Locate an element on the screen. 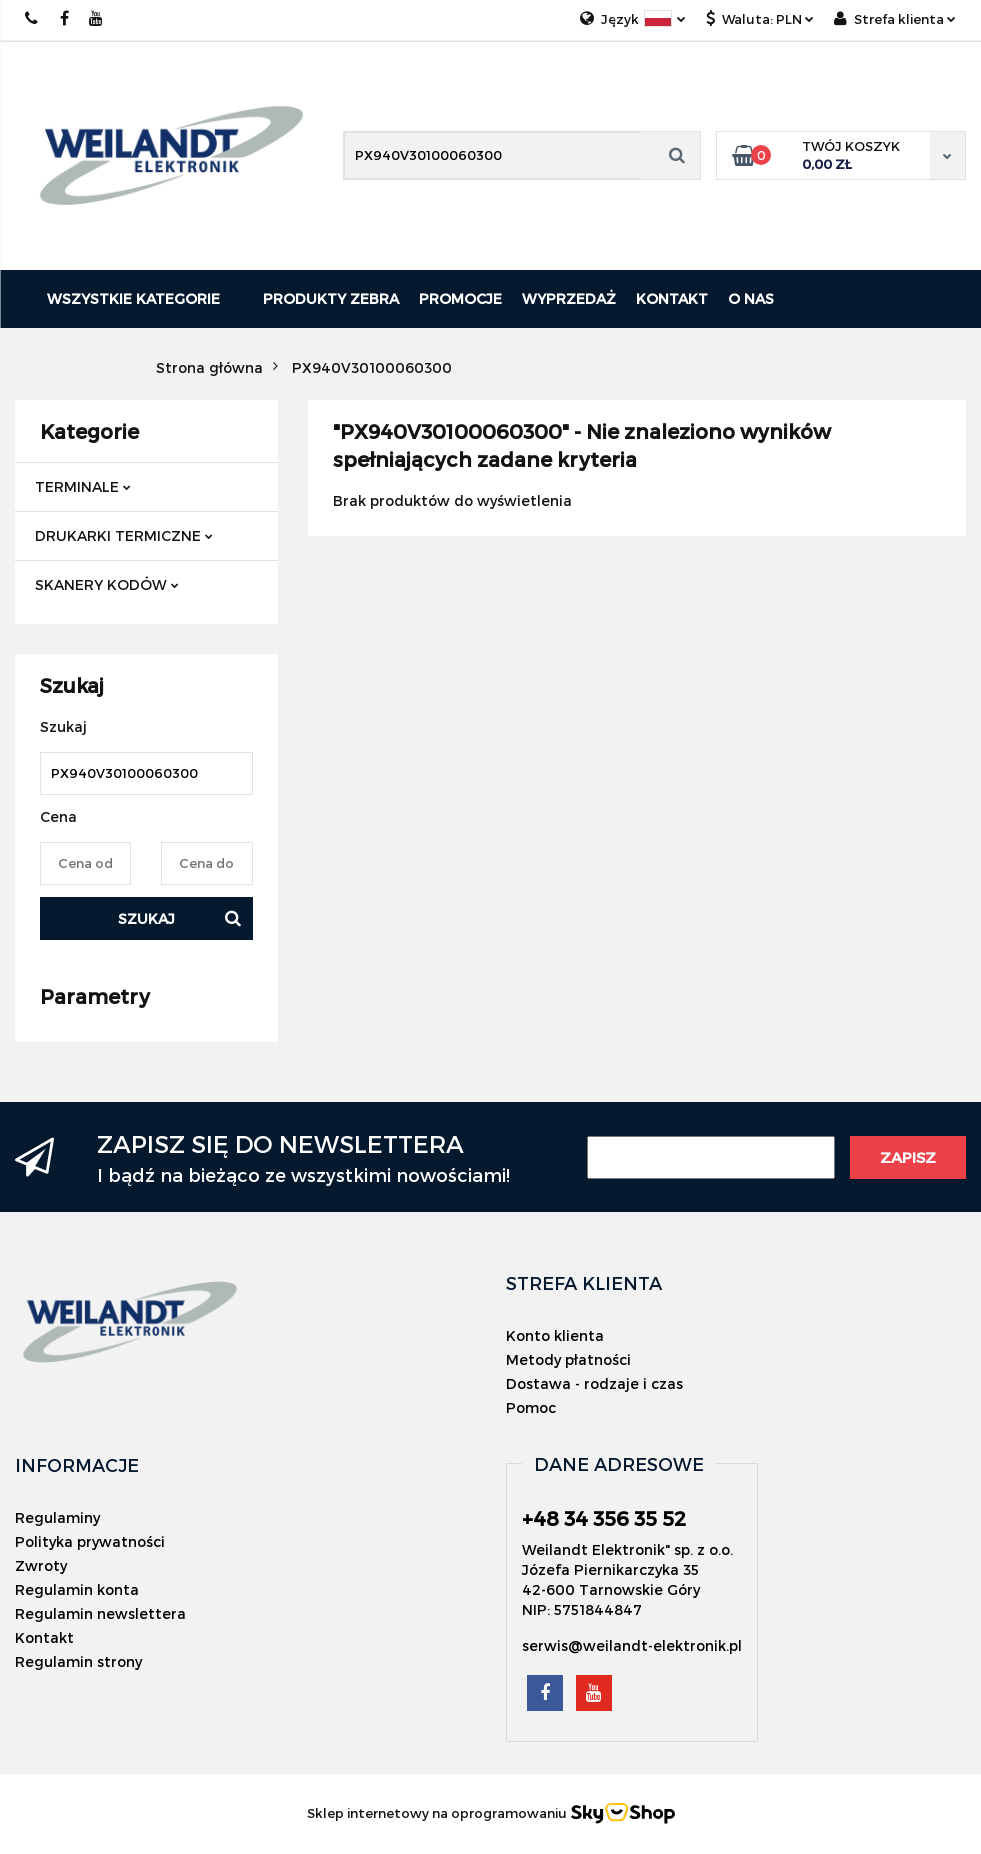 The width and height of the screenshot is (981, 1854). SKANERY KODÓW is located at coordinates (107, 584).